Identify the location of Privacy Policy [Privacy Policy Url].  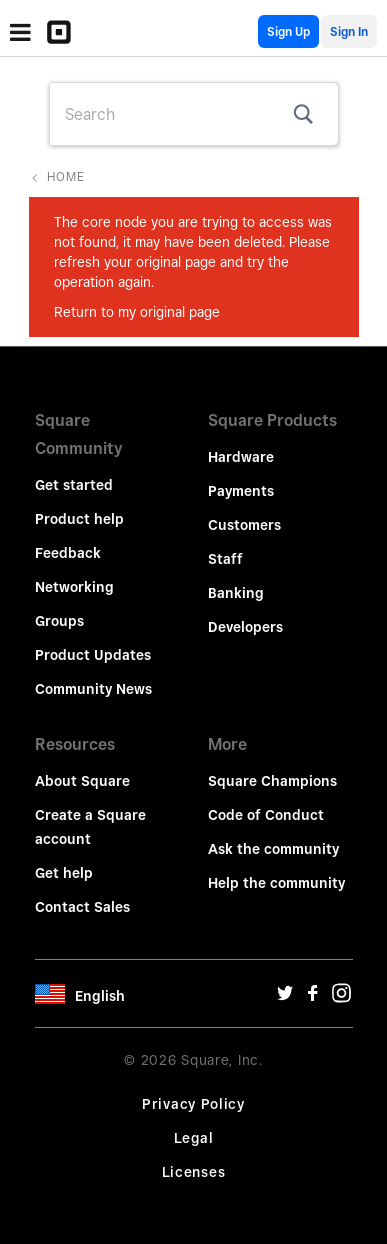
(193, 1104).